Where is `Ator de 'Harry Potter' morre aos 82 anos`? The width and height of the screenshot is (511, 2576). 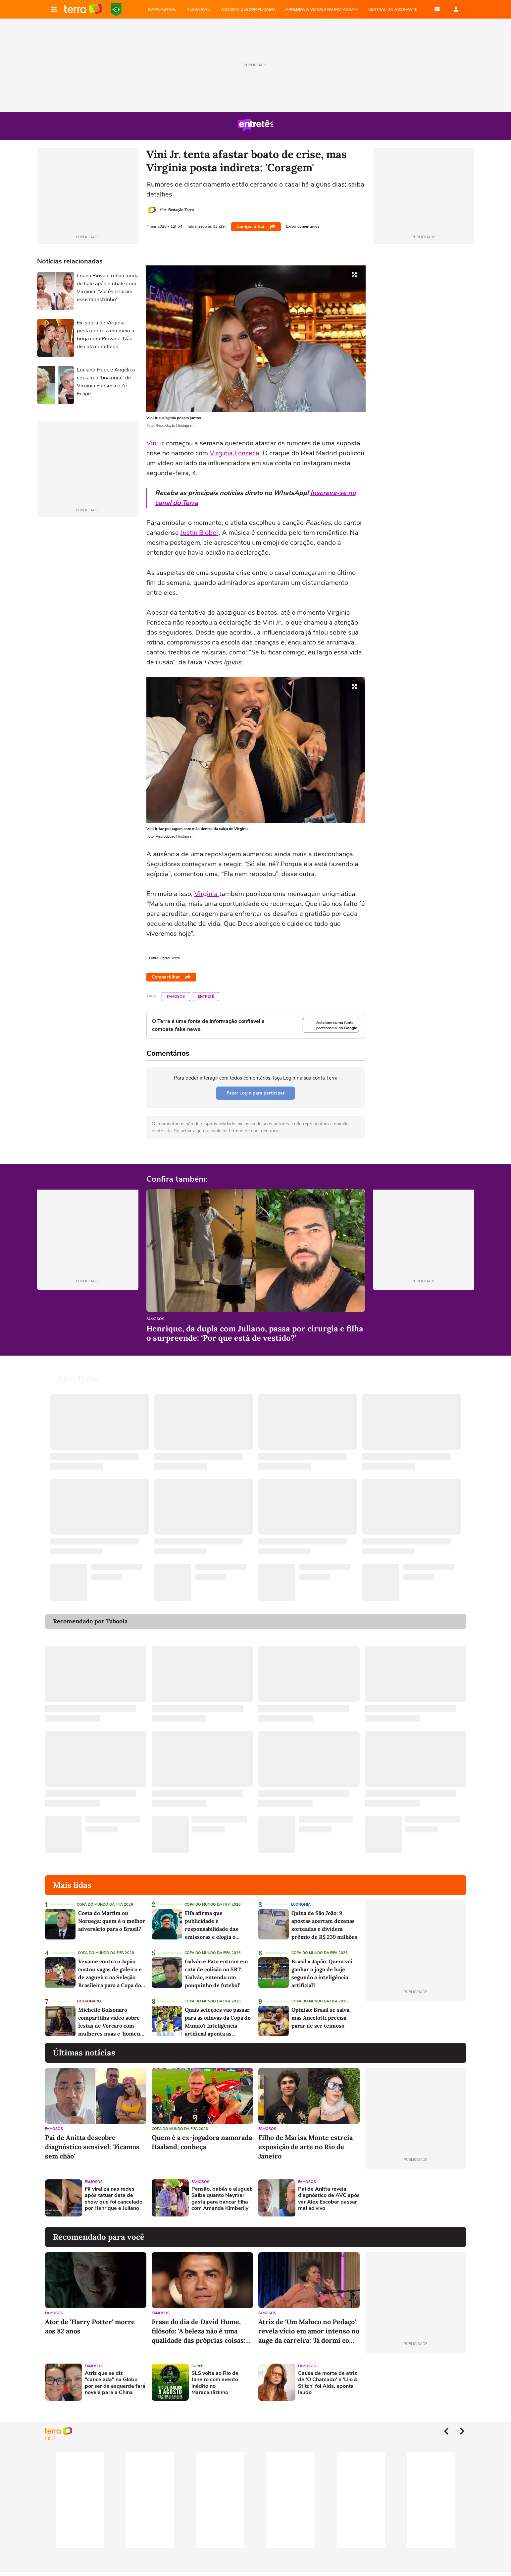
Ator de 'Harry Potter' morre aos 82 anos is located at coordinates (90, 2326).